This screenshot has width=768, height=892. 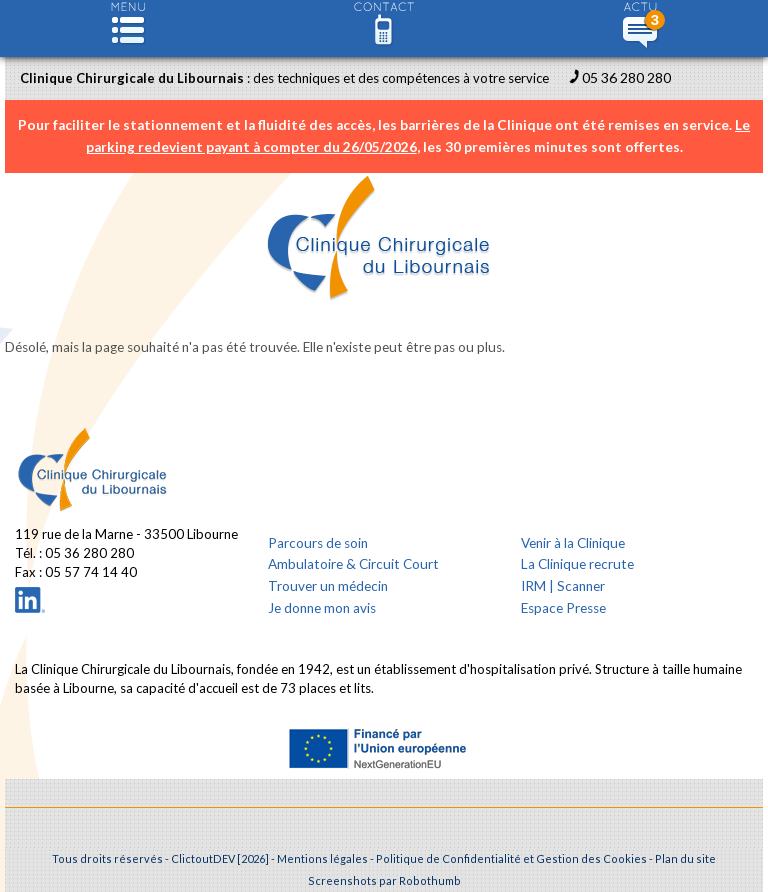 I want to click on Mentions légales, so click(x=322, y=858).